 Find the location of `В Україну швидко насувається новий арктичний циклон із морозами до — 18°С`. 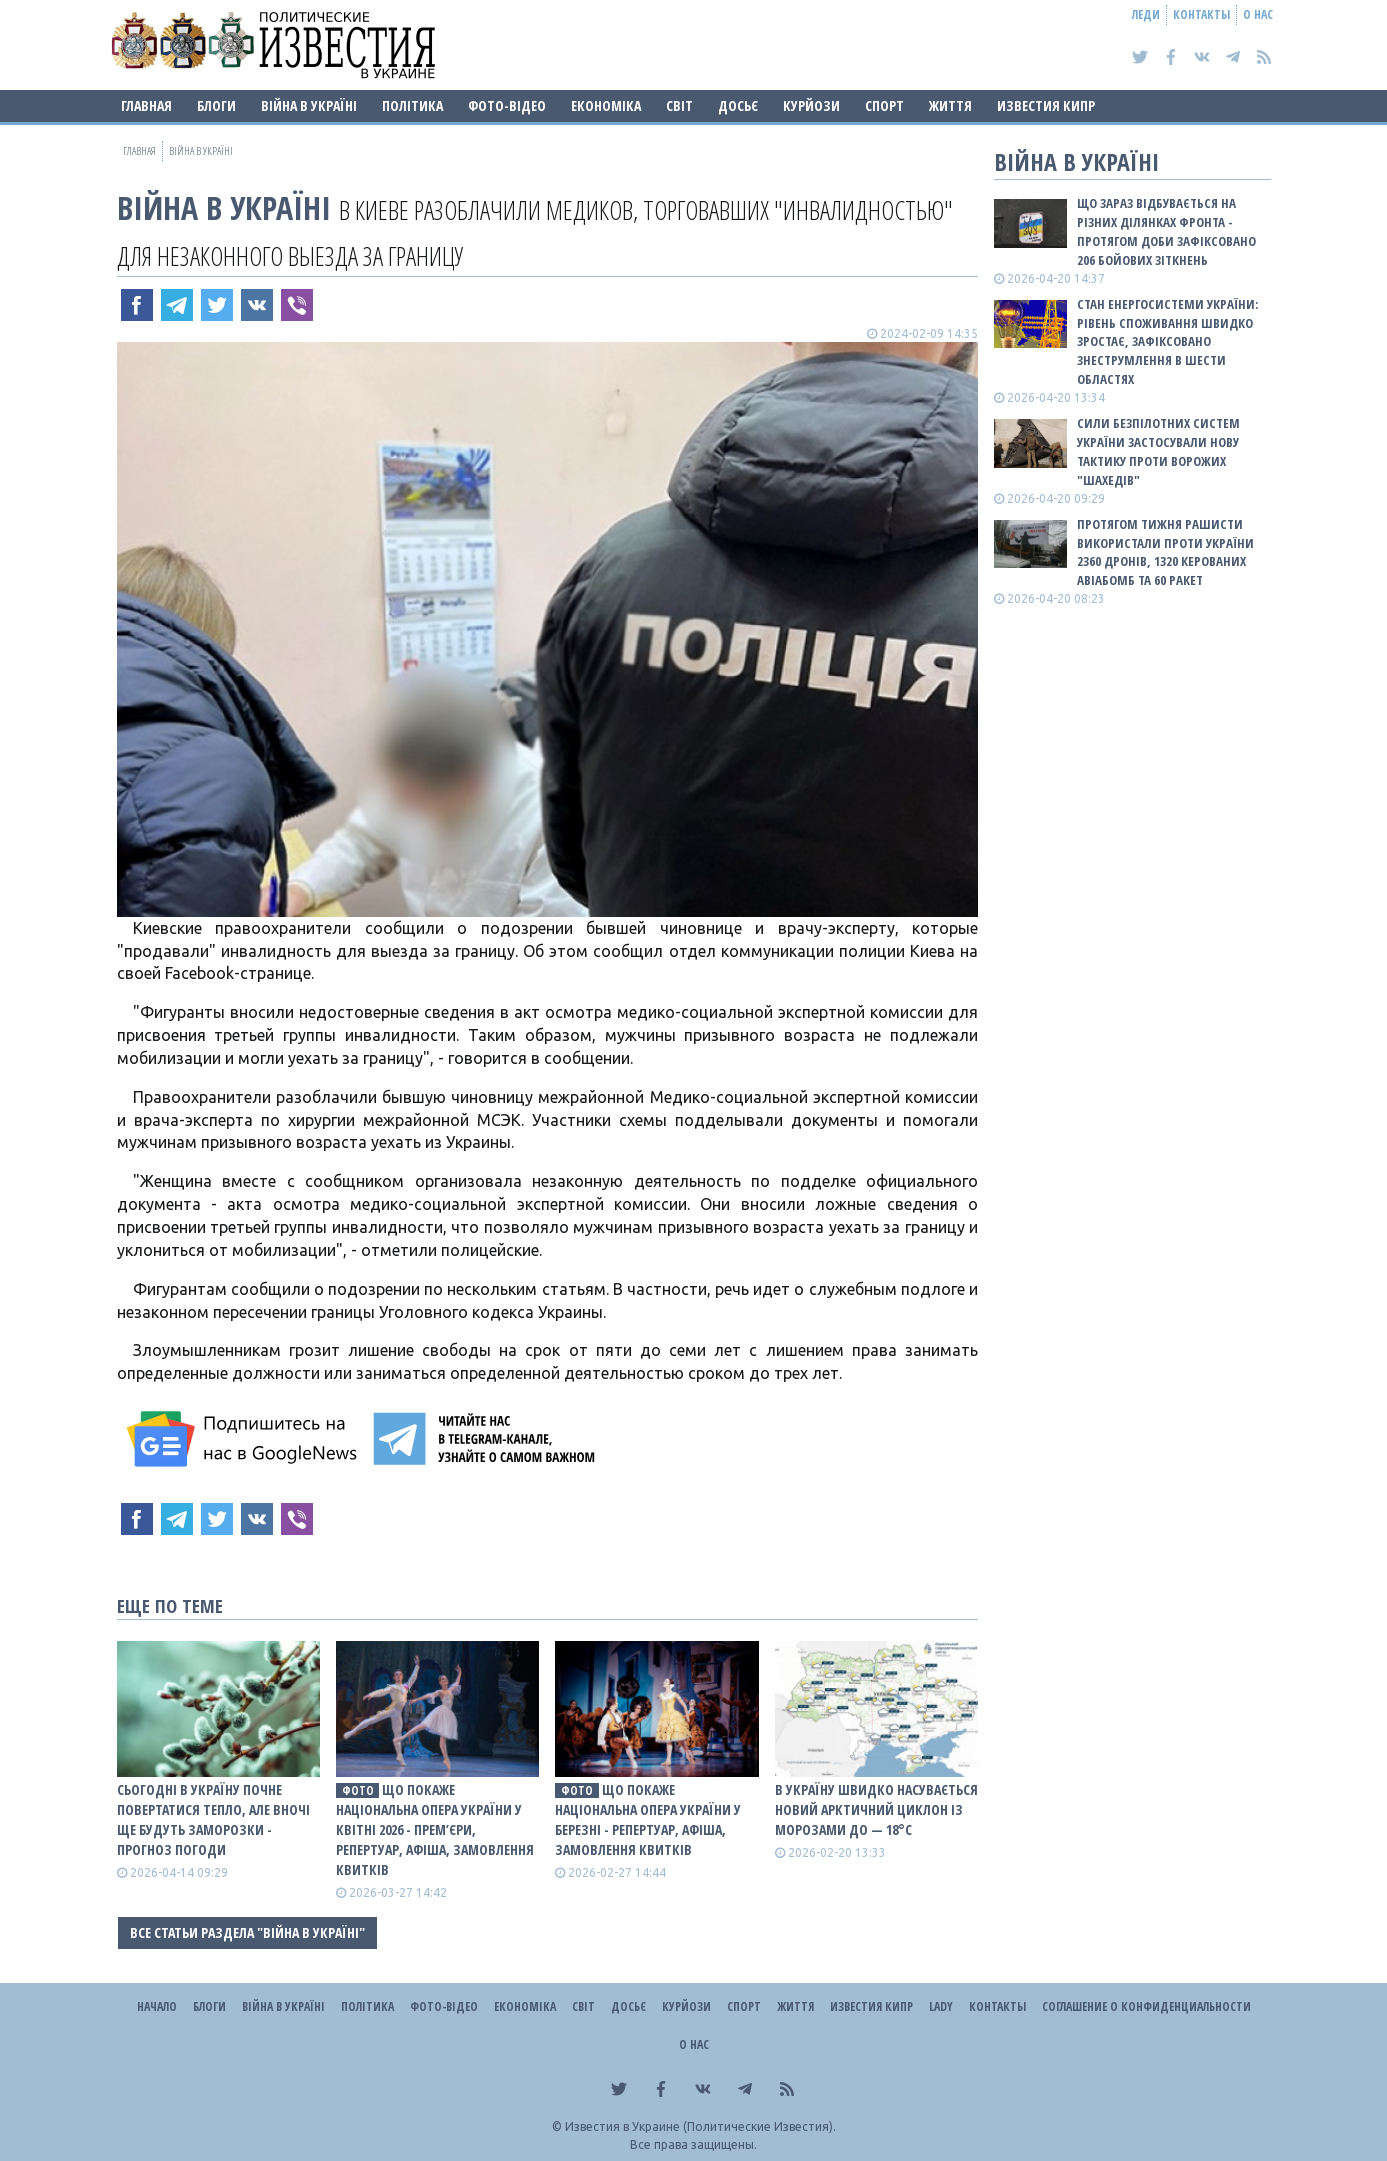

В Україну швидко насувається новий арктичний циклон із морозами до — 18°С is located at coordinates (876, 1809).